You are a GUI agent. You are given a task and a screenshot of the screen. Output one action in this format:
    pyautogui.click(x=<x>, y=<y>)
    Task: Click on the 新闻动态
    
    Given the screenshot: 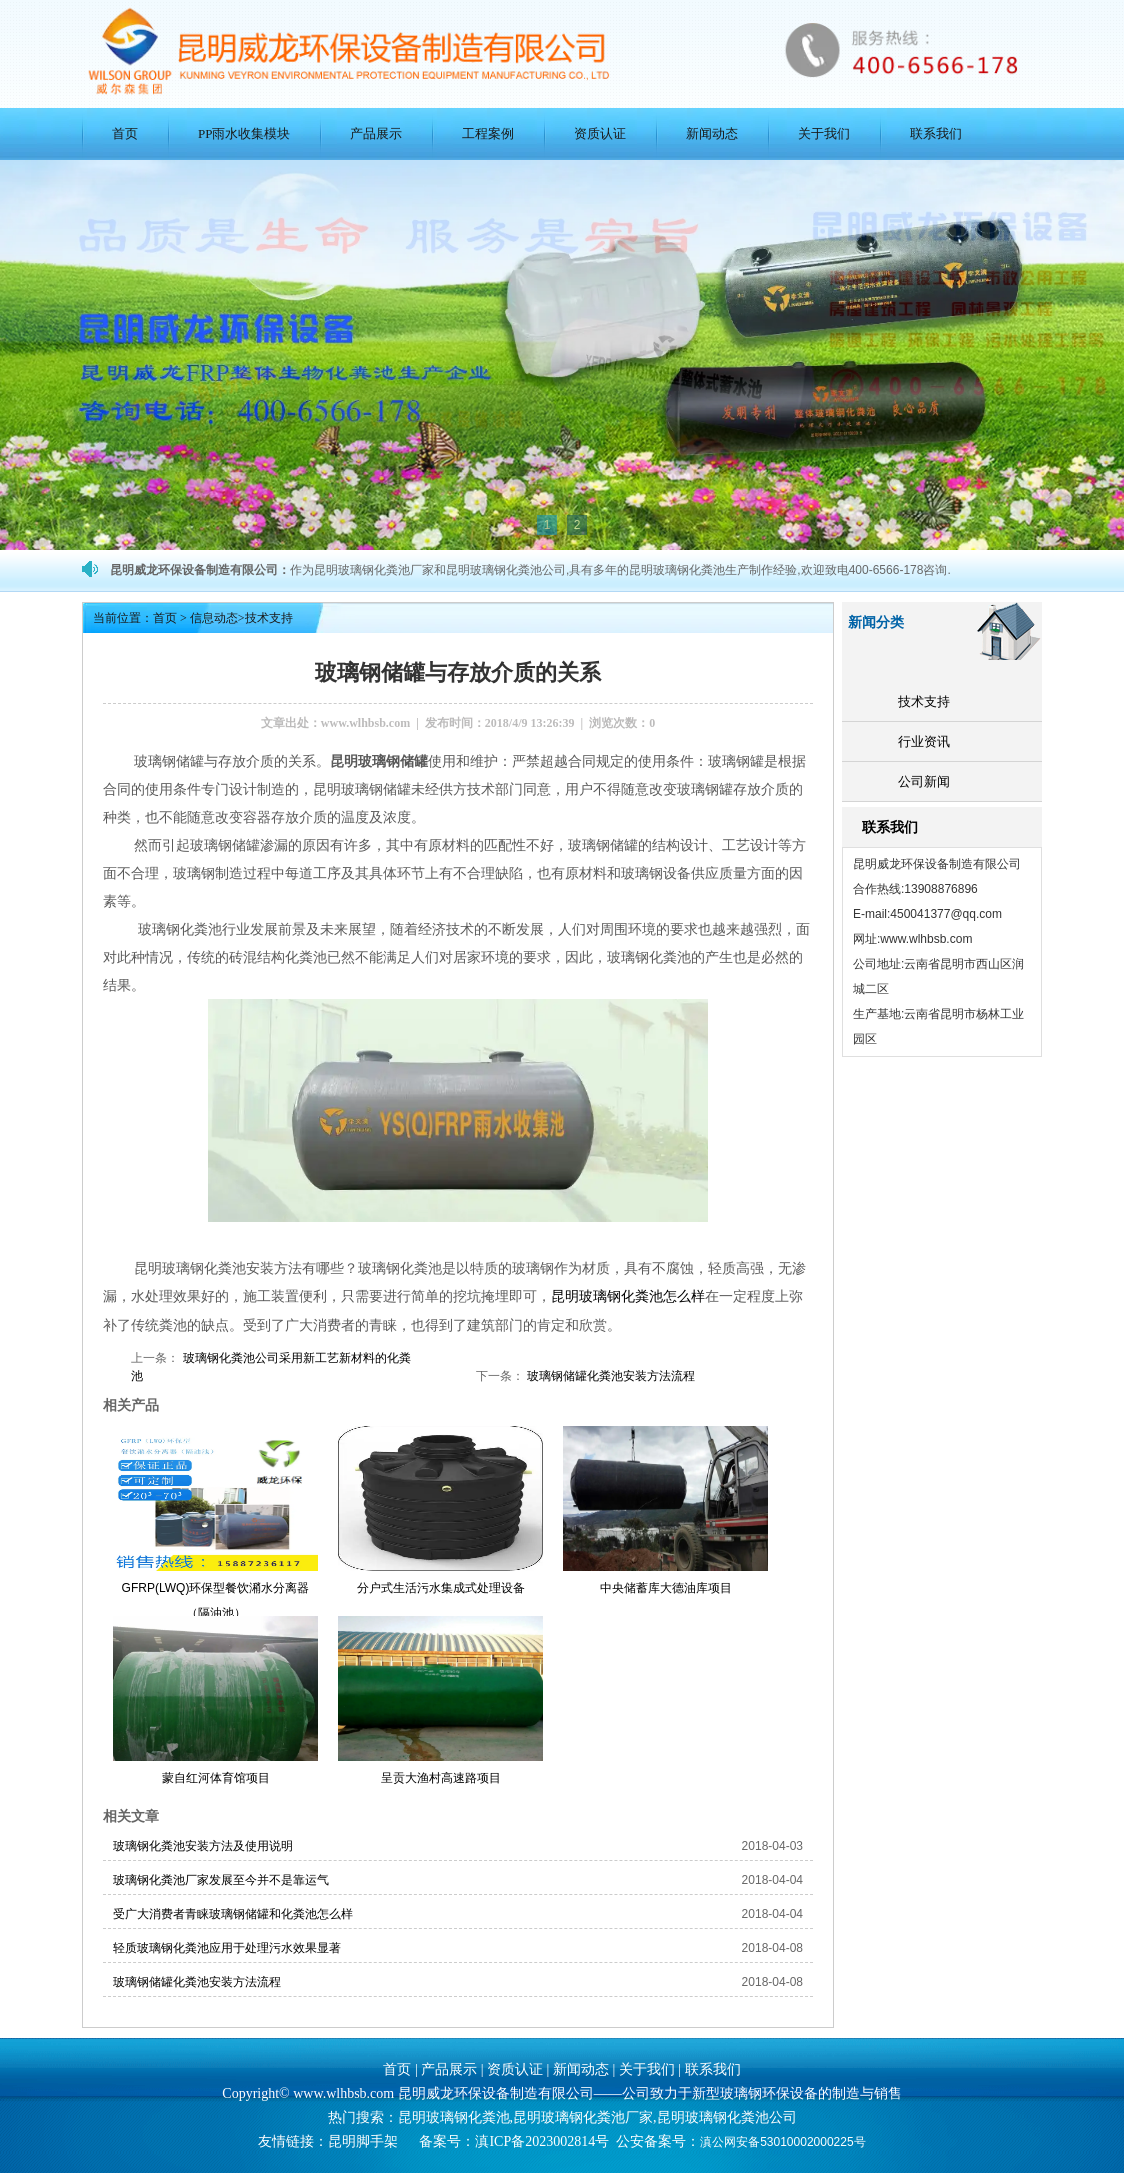 What is the action you would take?
    pyautogui.click(x=712, y=133)
    